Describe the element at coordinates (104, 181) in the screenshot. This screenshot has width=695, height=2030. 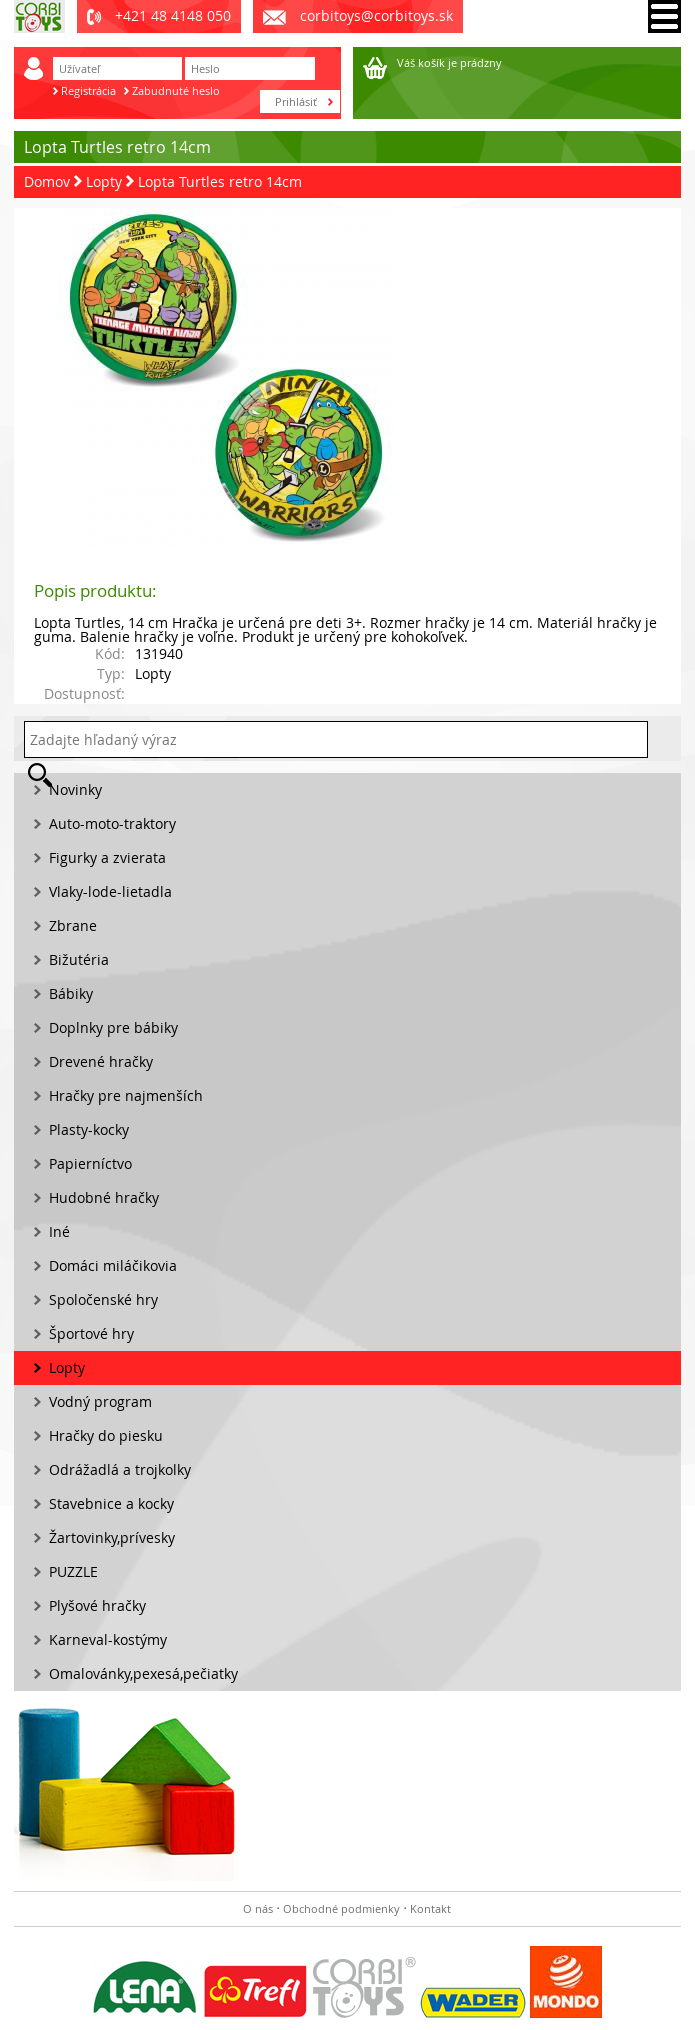
I see `Lopty` at that location.